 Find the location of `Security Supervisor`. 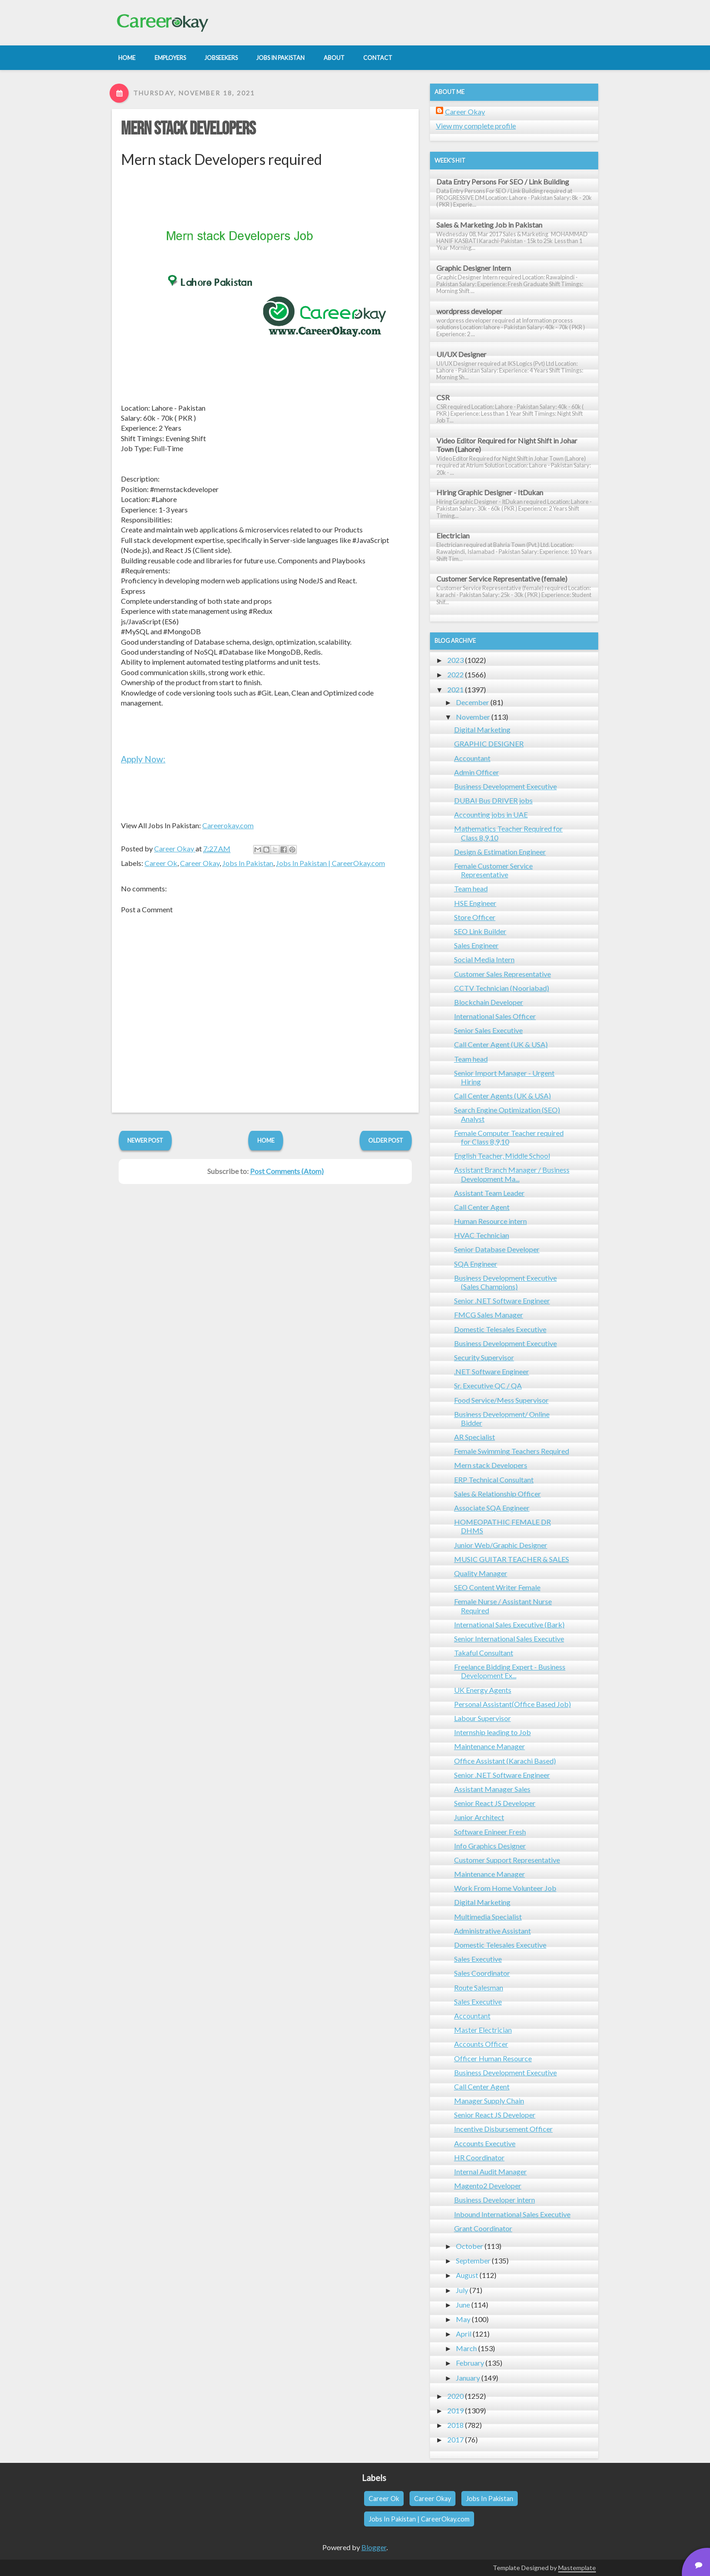

Security Supervisor is located at coordinates (484, 1357).